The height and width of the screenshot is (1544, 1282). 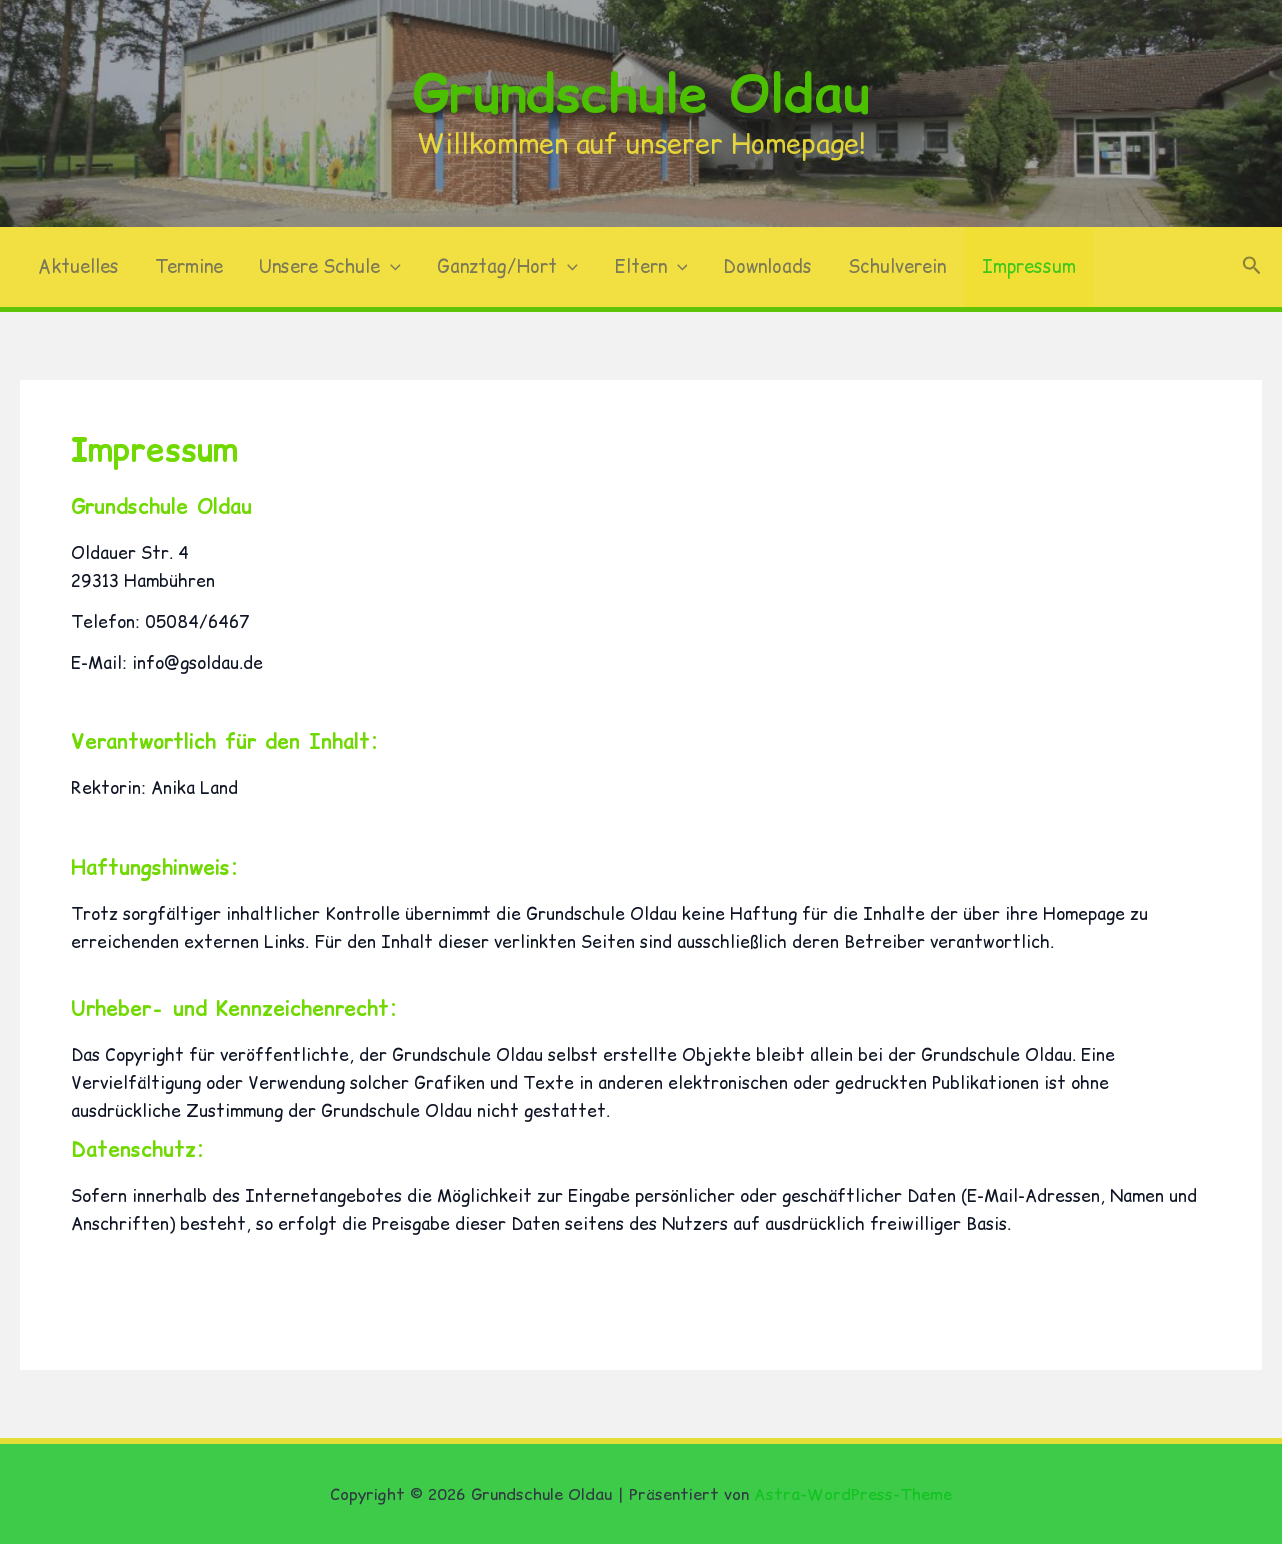 What do you see at coordinates (641, 93) in the screenshot?
I see `Grundschule Oldau` at bounding box center [641, 93].